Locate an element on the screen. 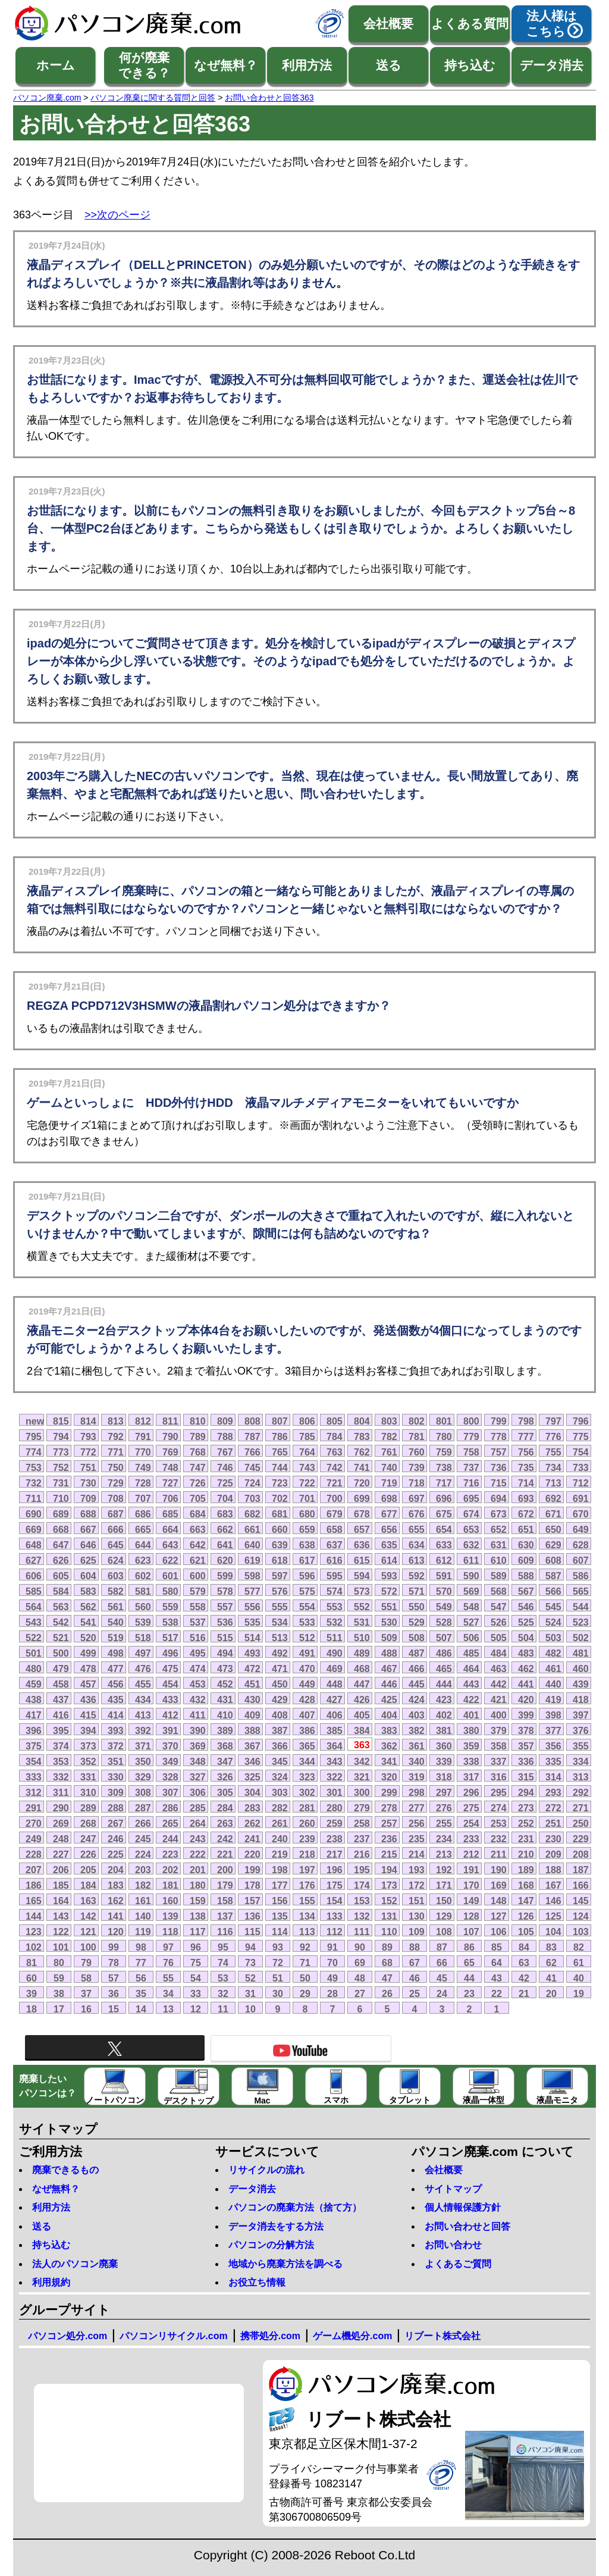  102 is located at coordinates (34, 1947).